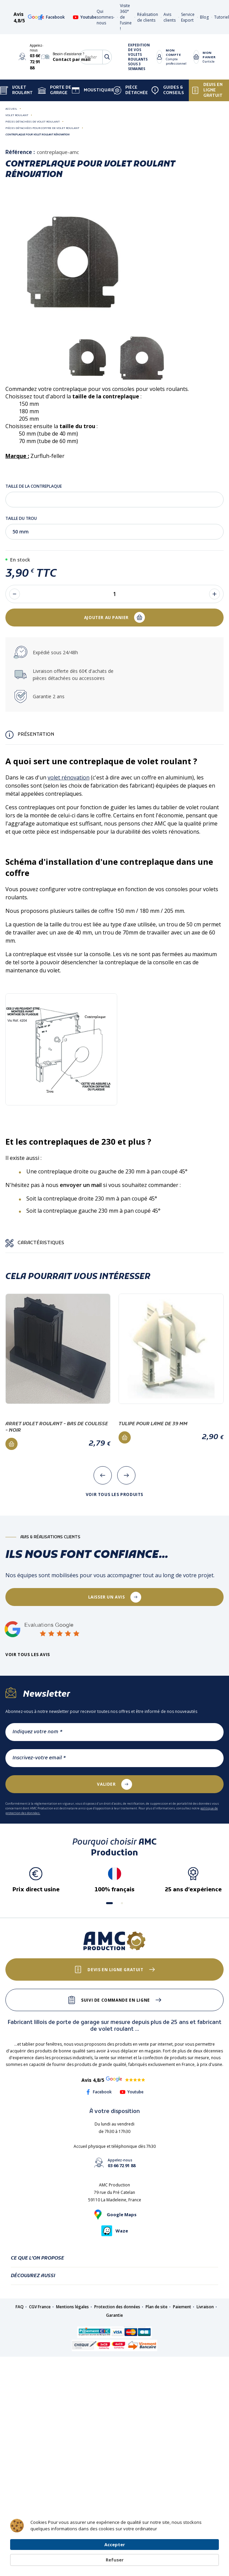 This screenshot has height=2576, width=229. I want to click on CGV France, so click(40, 2307).